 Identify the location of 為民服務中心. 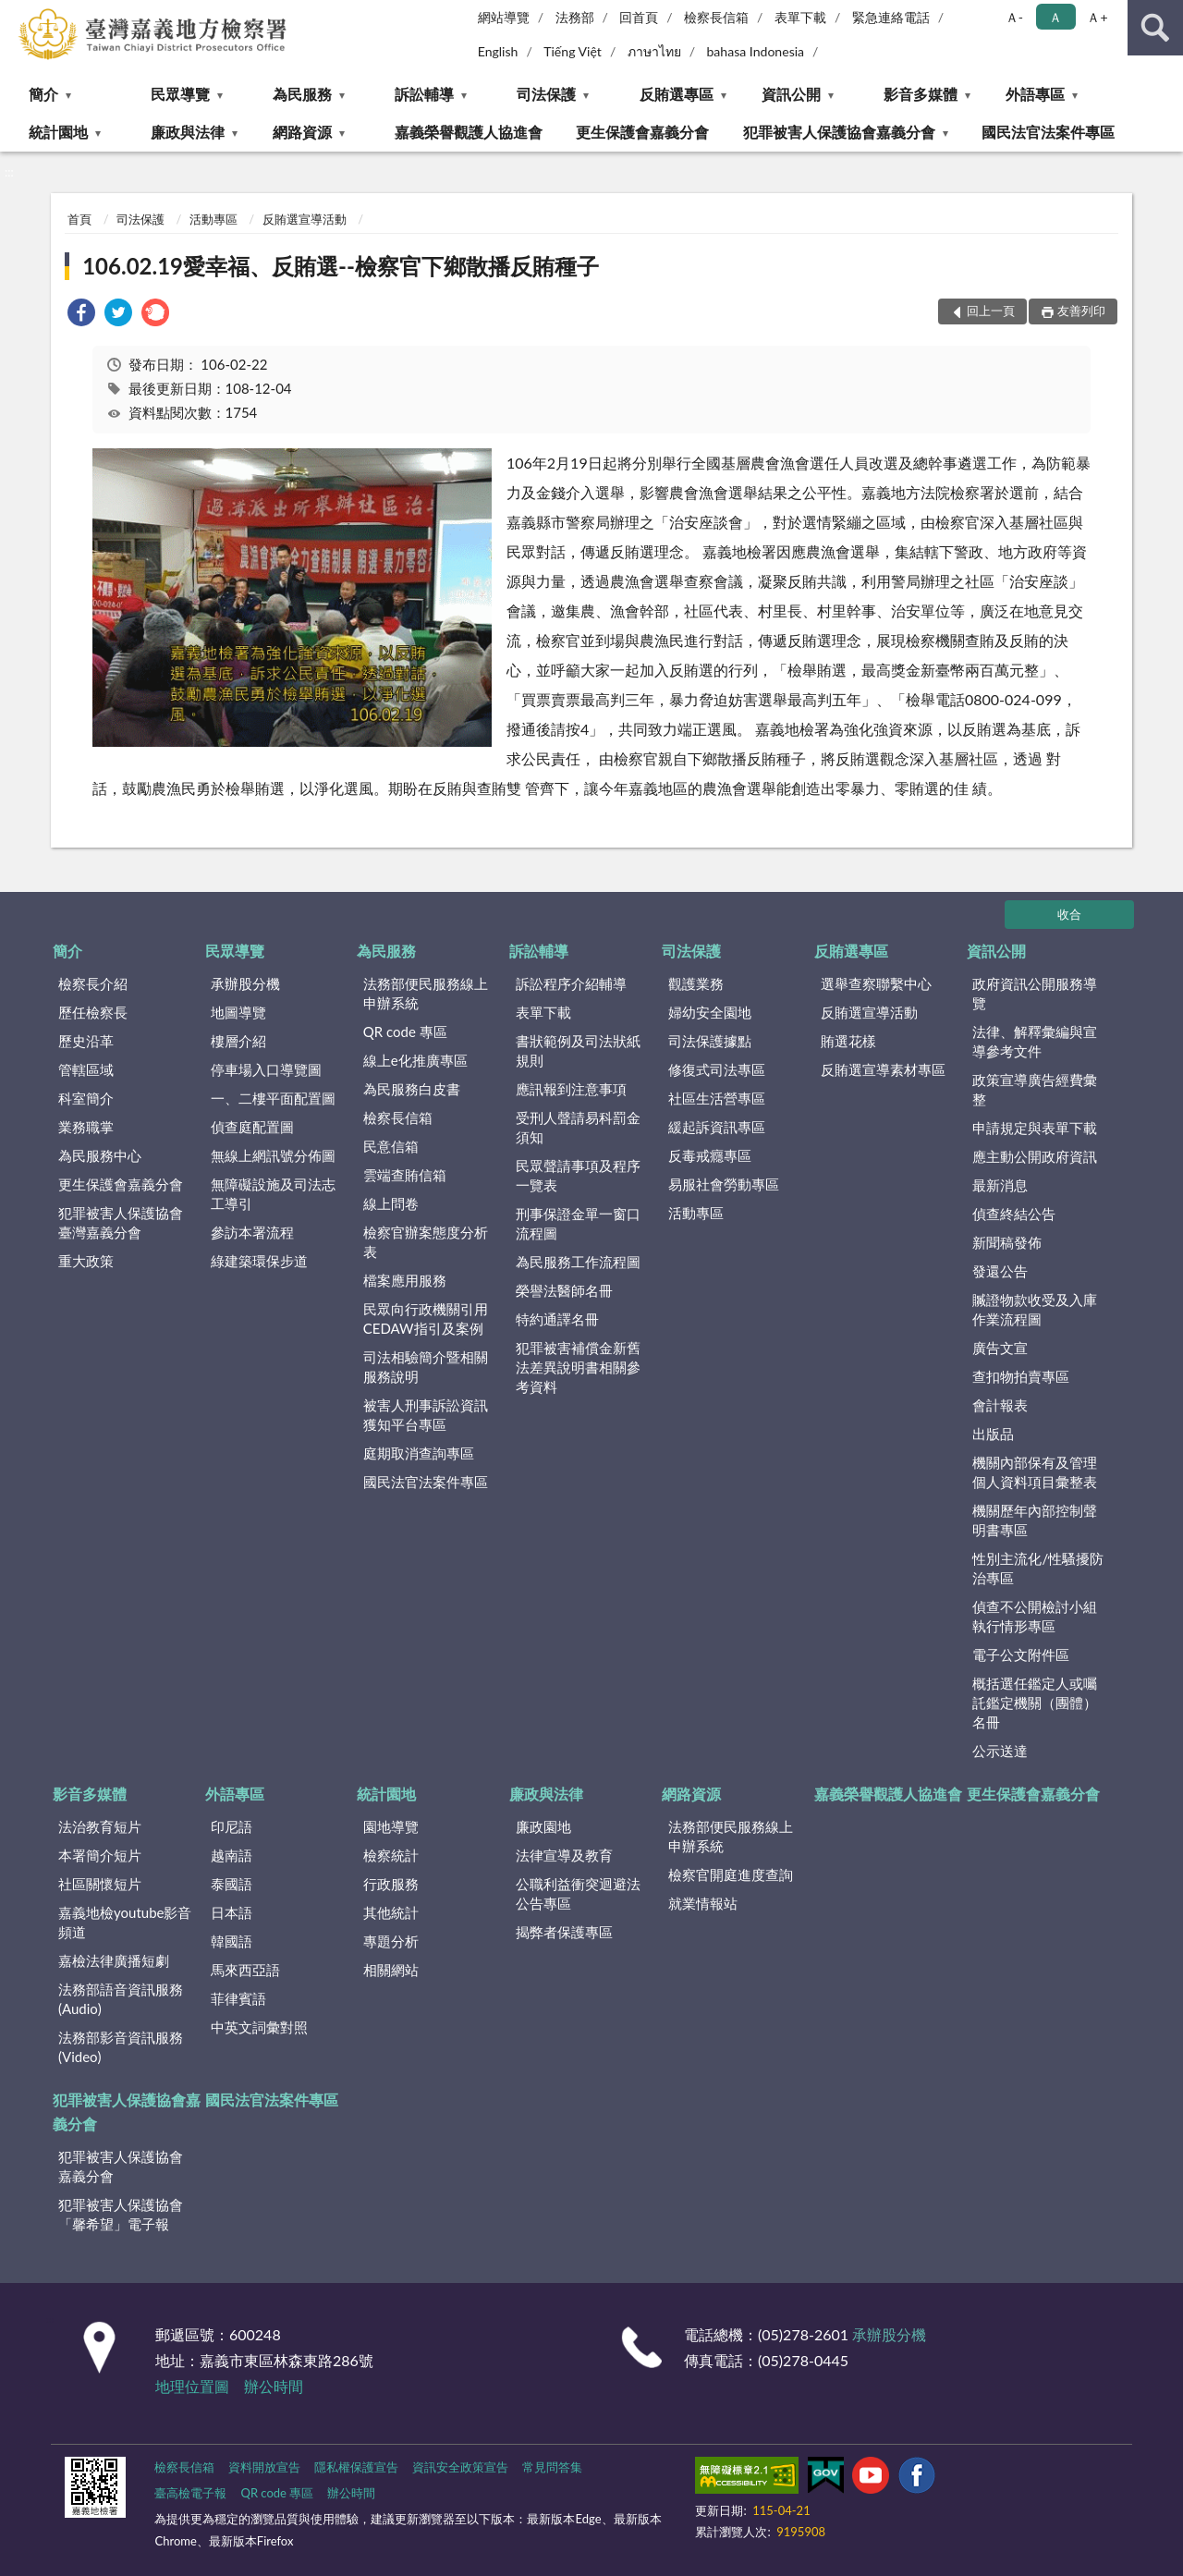
(99, 1155).